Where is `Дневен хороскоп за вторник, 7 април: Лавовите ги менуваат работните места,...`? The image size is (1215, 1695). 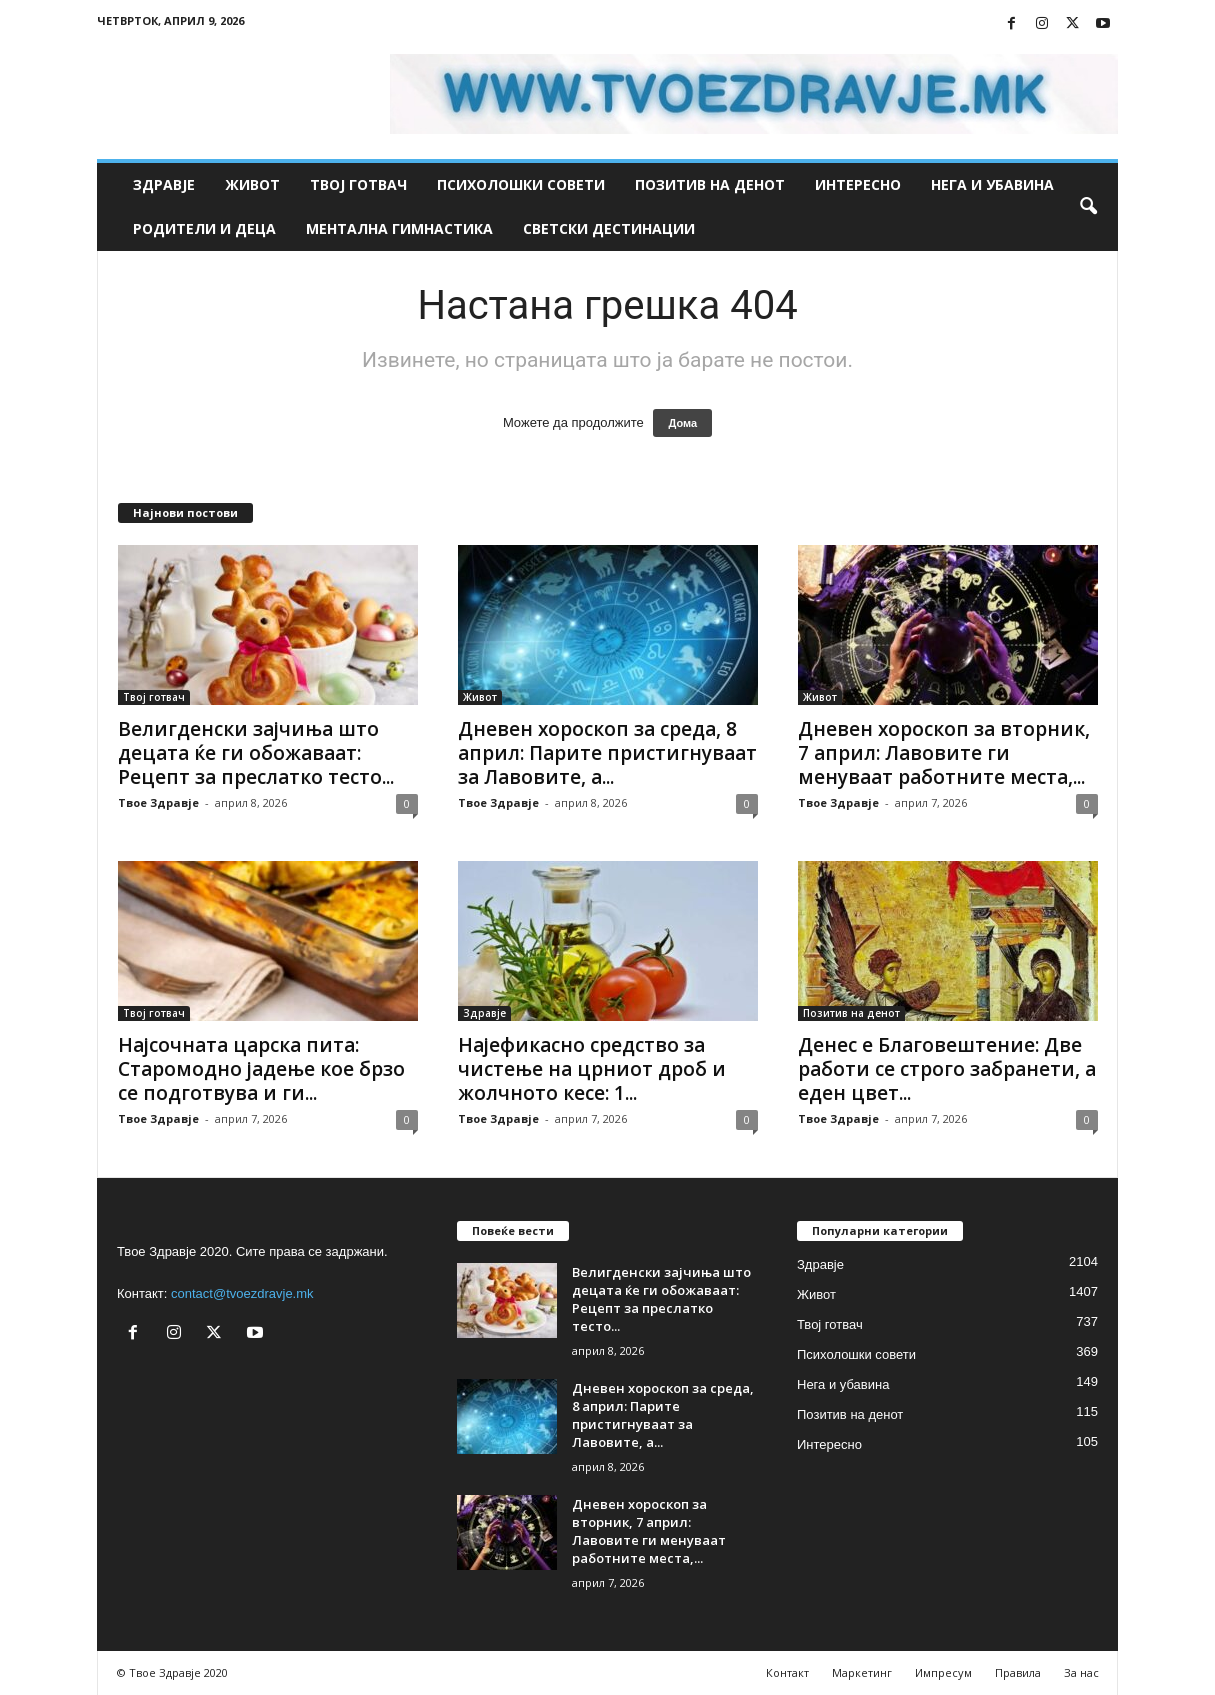 Дневен хороскоп за вторник, 7 април: Лавовите ги менуваат работните места,... is located at coordinates (944, 753).